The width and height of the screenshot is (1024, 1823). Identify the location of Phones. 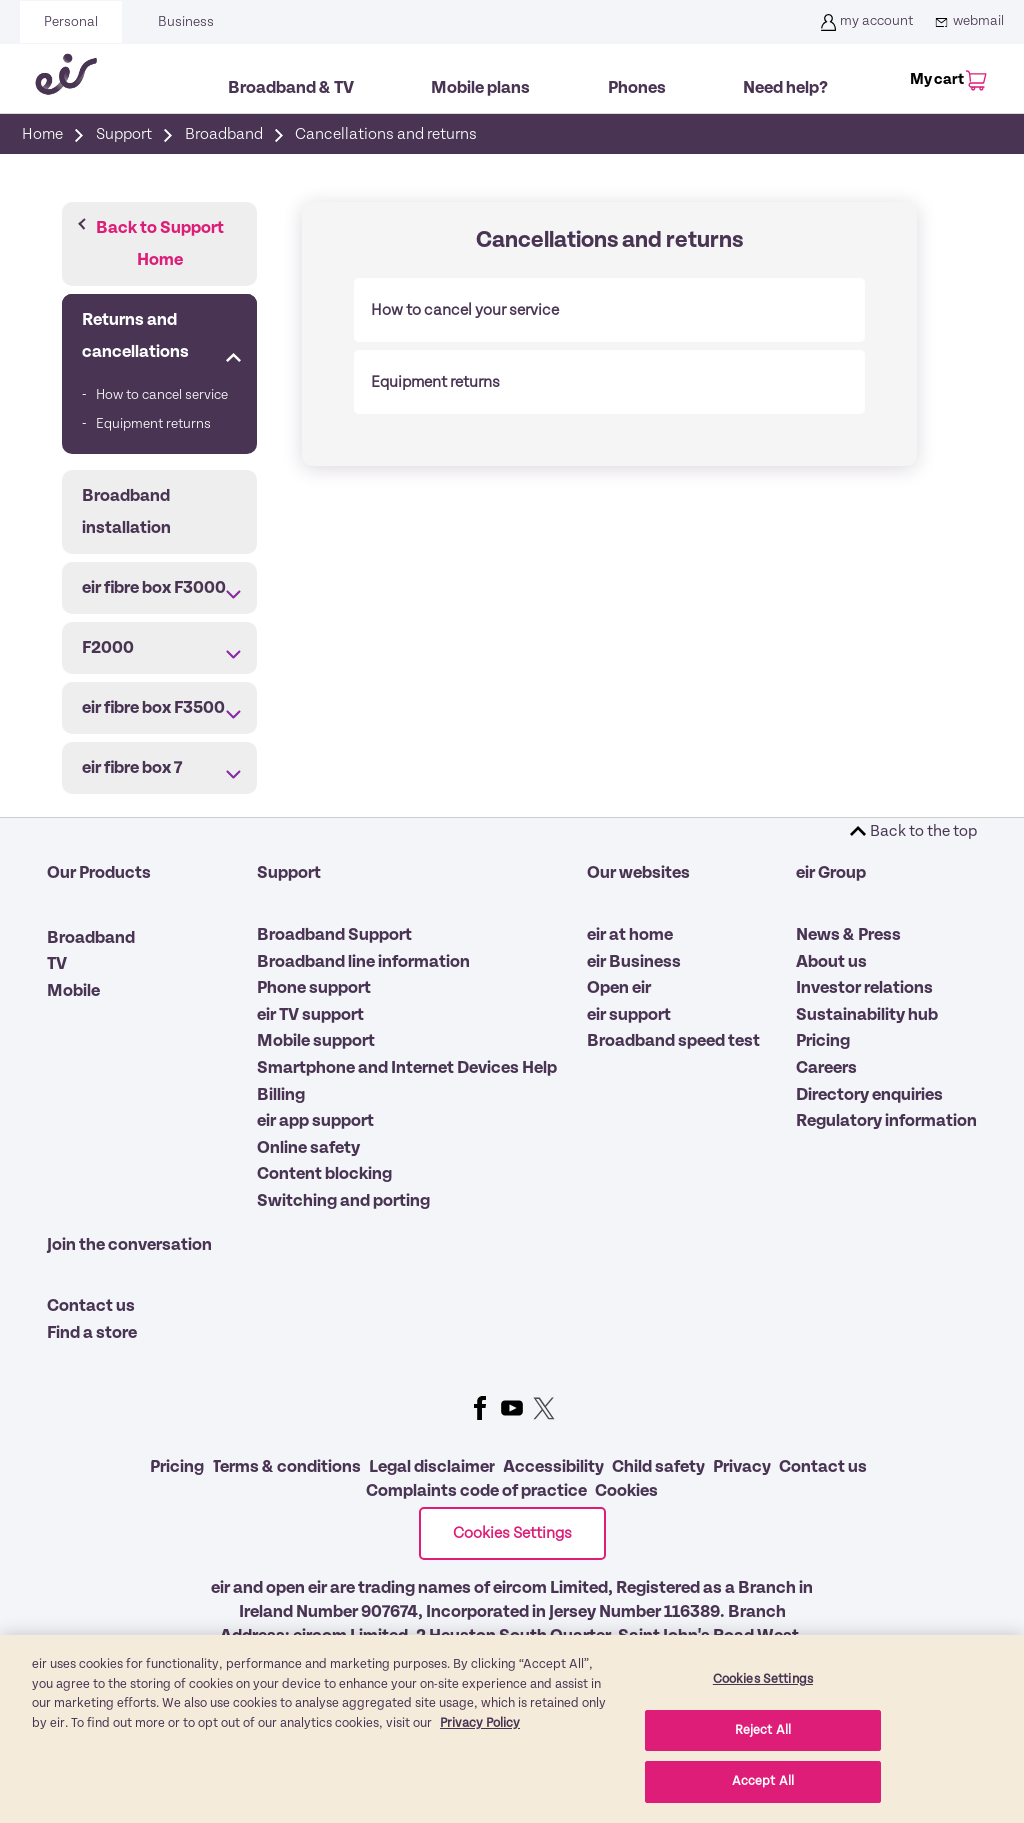
(637, 88).